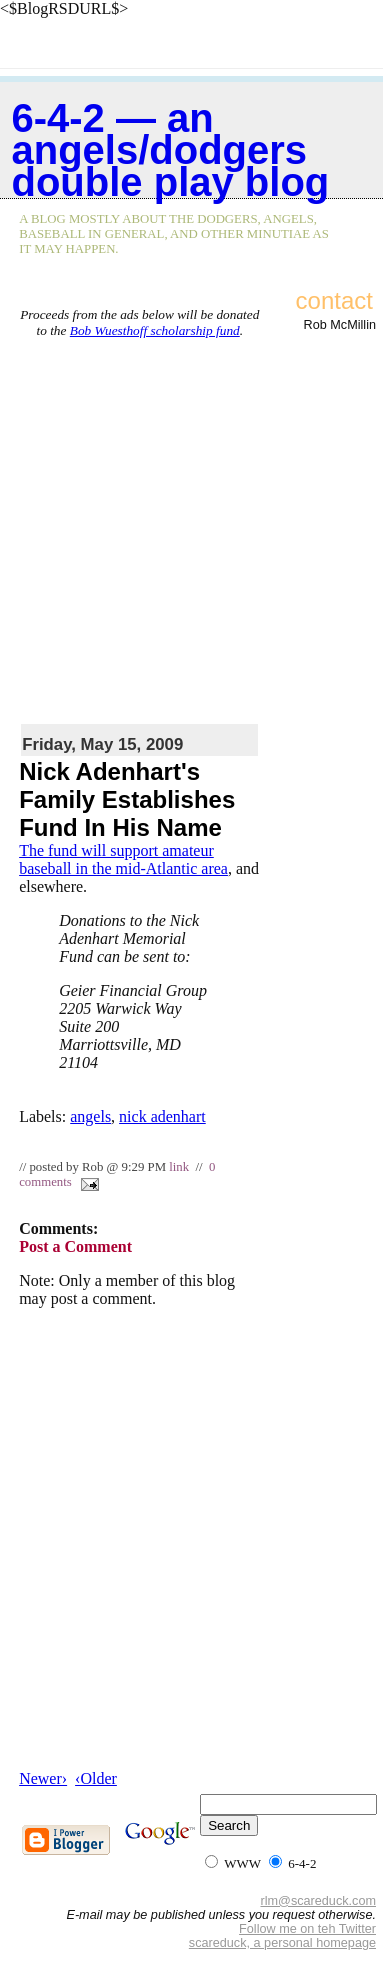  Describe the element at coordinates (282, 1943) in the screenshot. I see `scareduck, a personal homepage` at that location.